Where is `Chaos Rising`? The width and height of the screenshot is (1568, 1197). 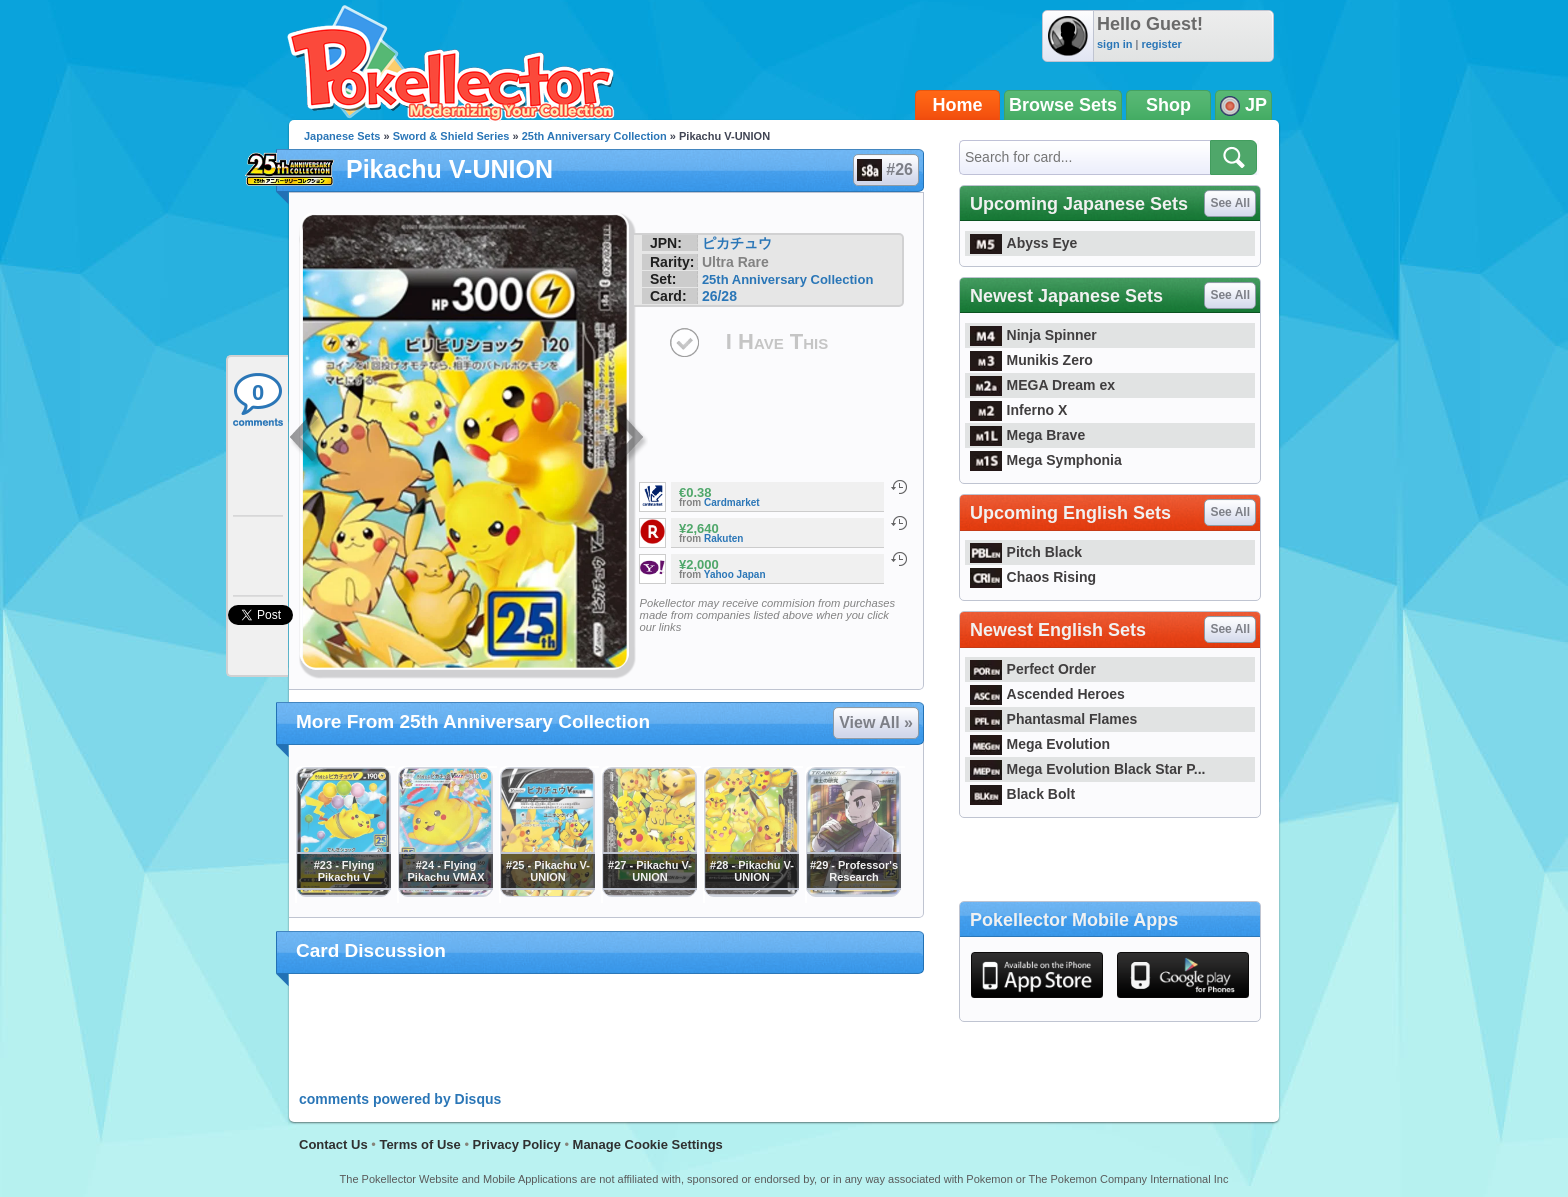 Chaos Rising is located at coordinates (1033, 577).